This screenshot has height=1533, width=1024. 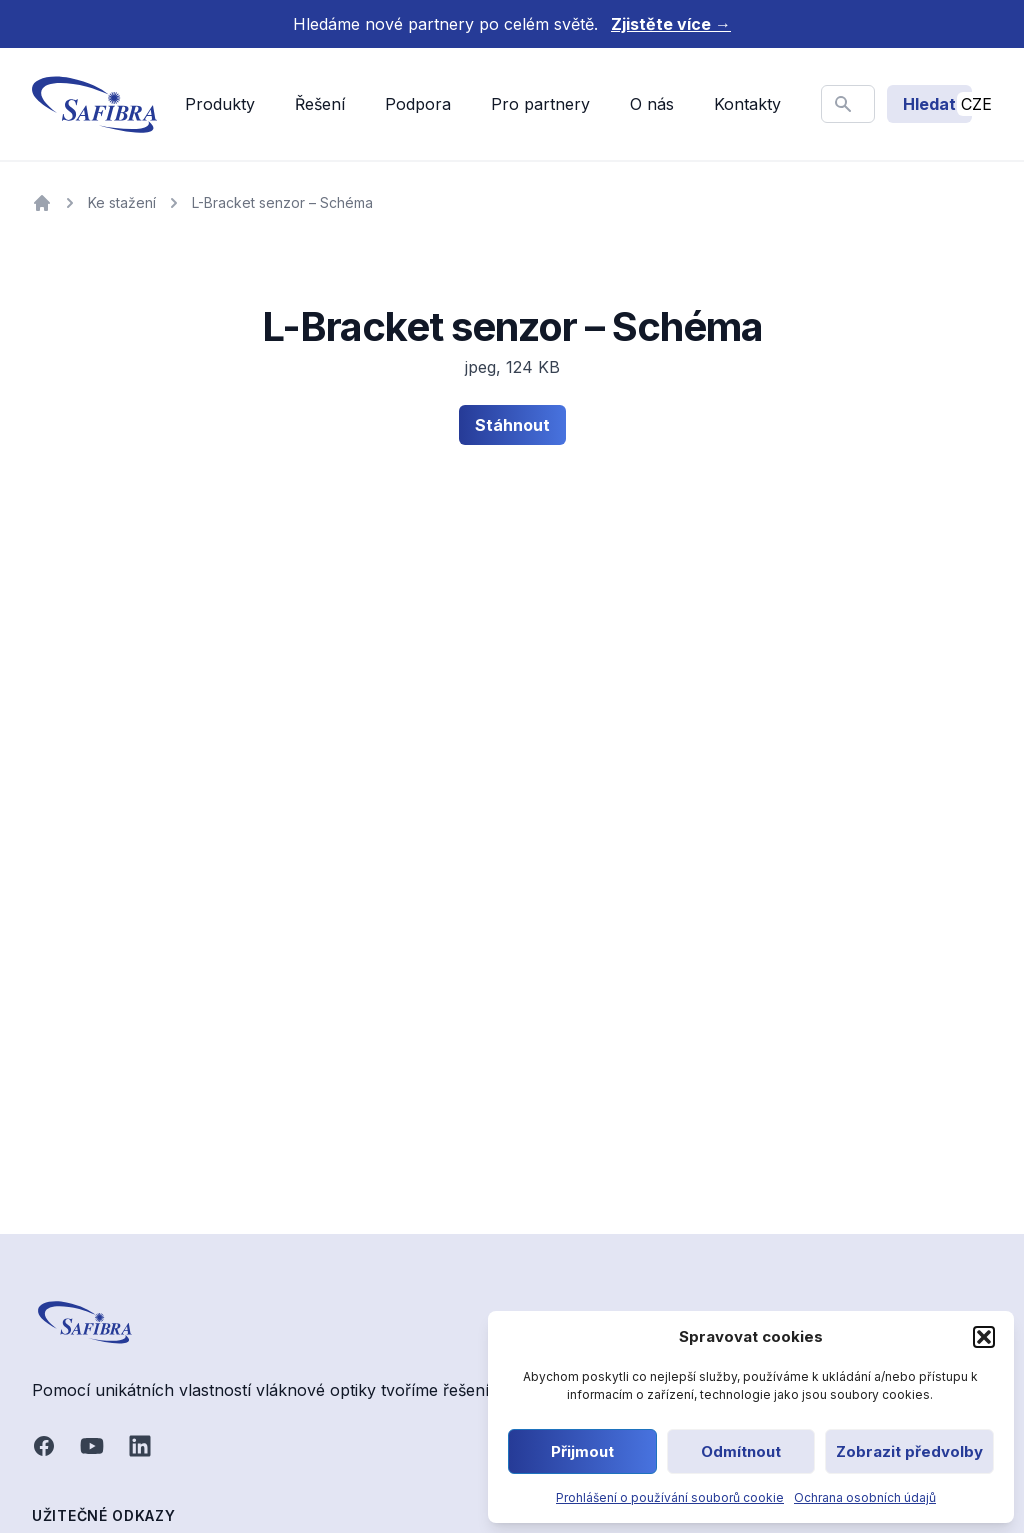 What do you see at coordinates (652, 104) in the screenshot?
I see `O nás` at bounding box center [652, 104].